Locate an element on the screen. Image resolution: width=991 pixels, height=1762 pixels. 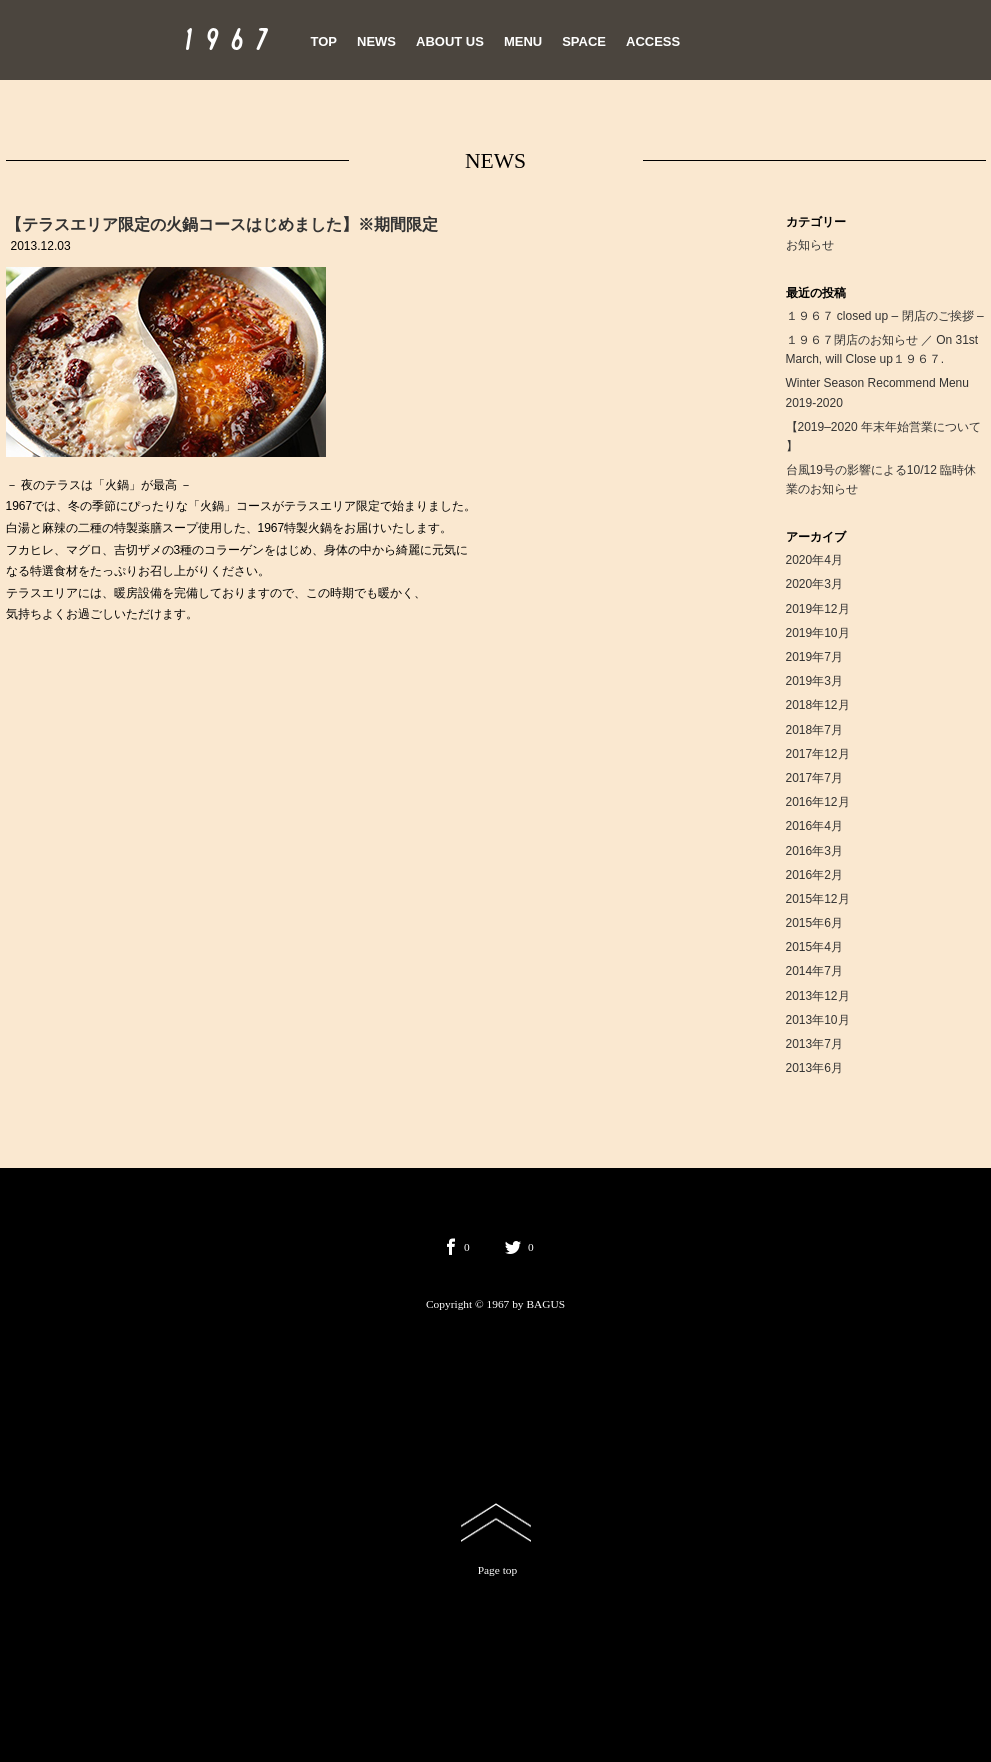
2018年7月 is located at coordinates (814, 730).